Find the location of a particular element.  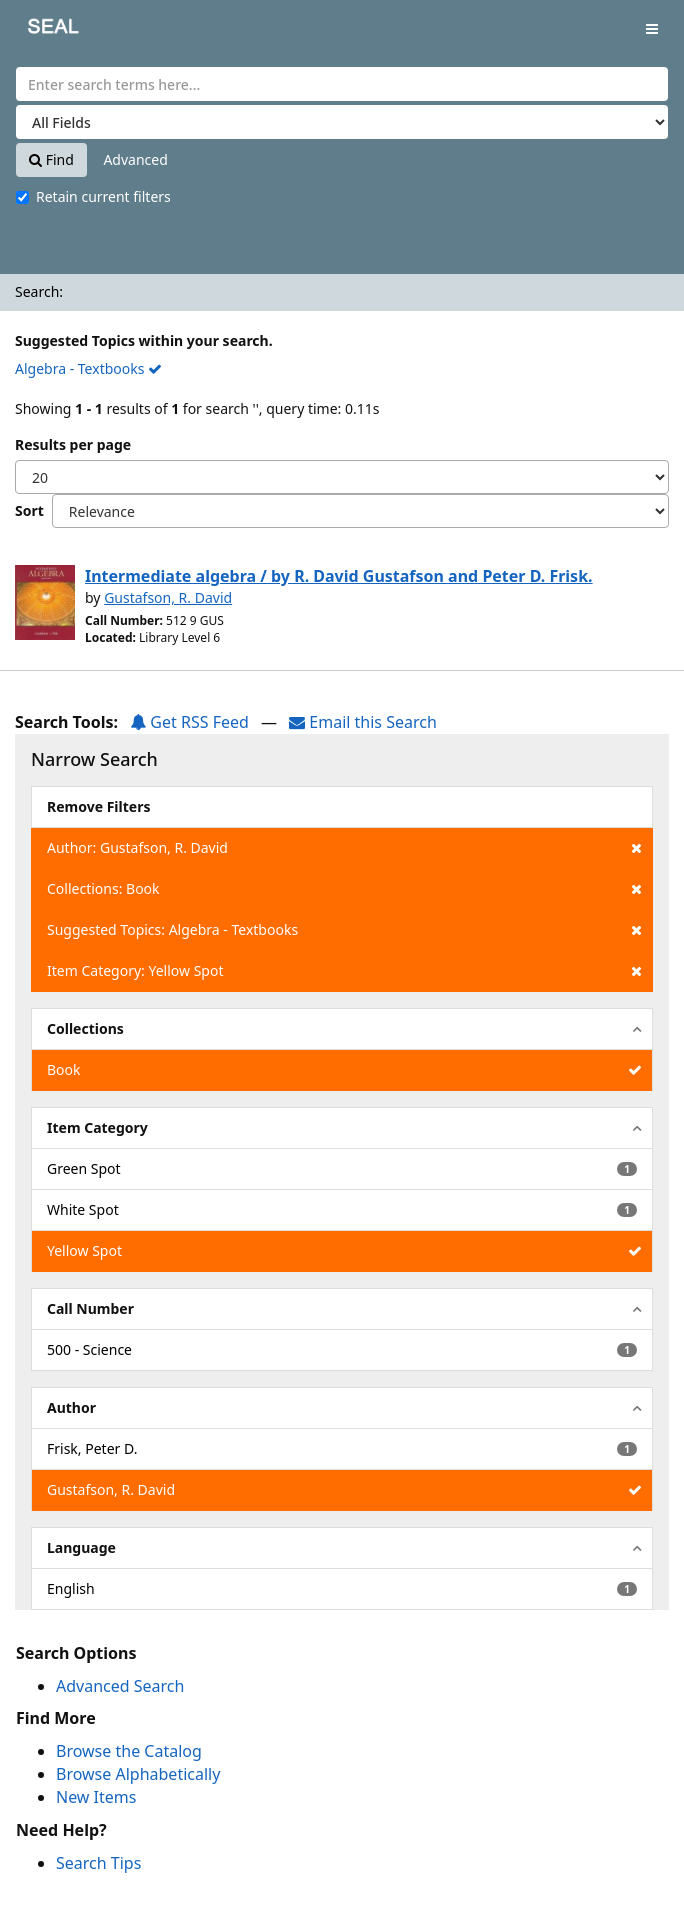

Item Category is located at coordinates (97, 1127).